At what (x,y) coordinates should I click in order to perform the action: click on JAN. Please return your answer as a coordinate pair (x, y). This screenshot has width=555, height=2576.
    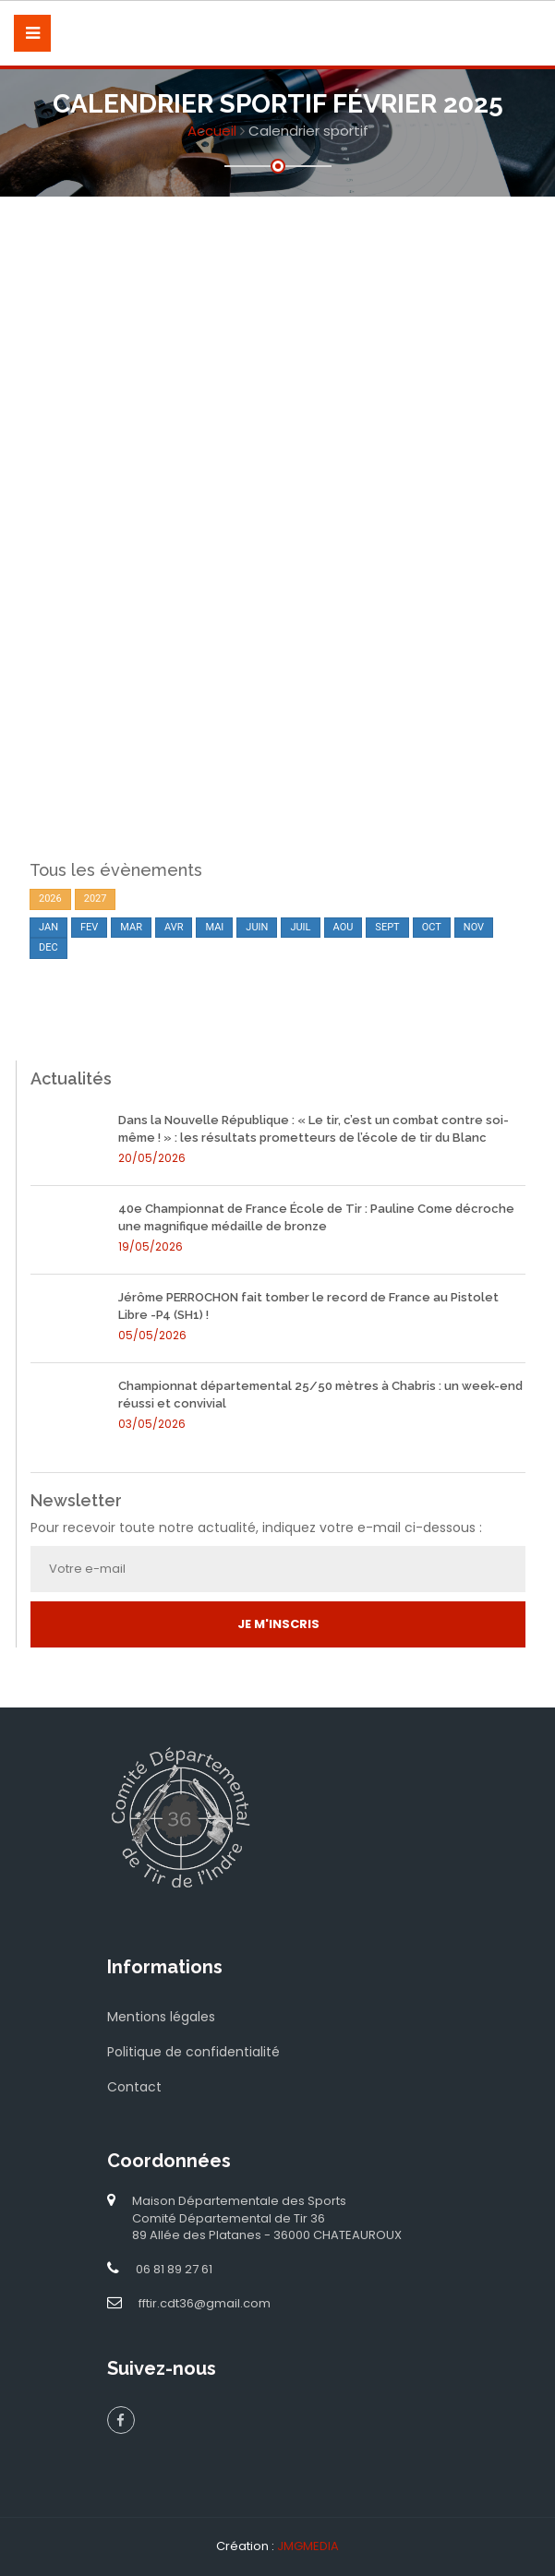
    Looking at the image, I should click on (48, 927).